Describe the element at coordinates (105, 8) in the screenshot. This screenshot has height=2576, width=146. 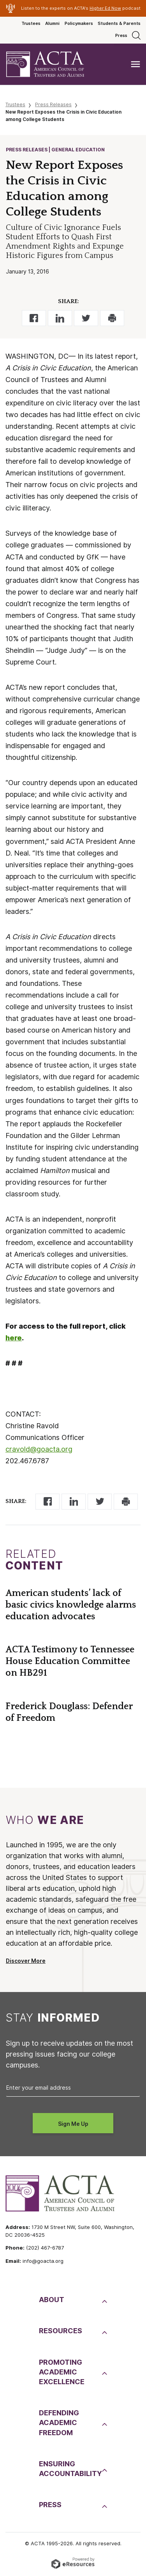
I see `Higher Ed Now` at that location.